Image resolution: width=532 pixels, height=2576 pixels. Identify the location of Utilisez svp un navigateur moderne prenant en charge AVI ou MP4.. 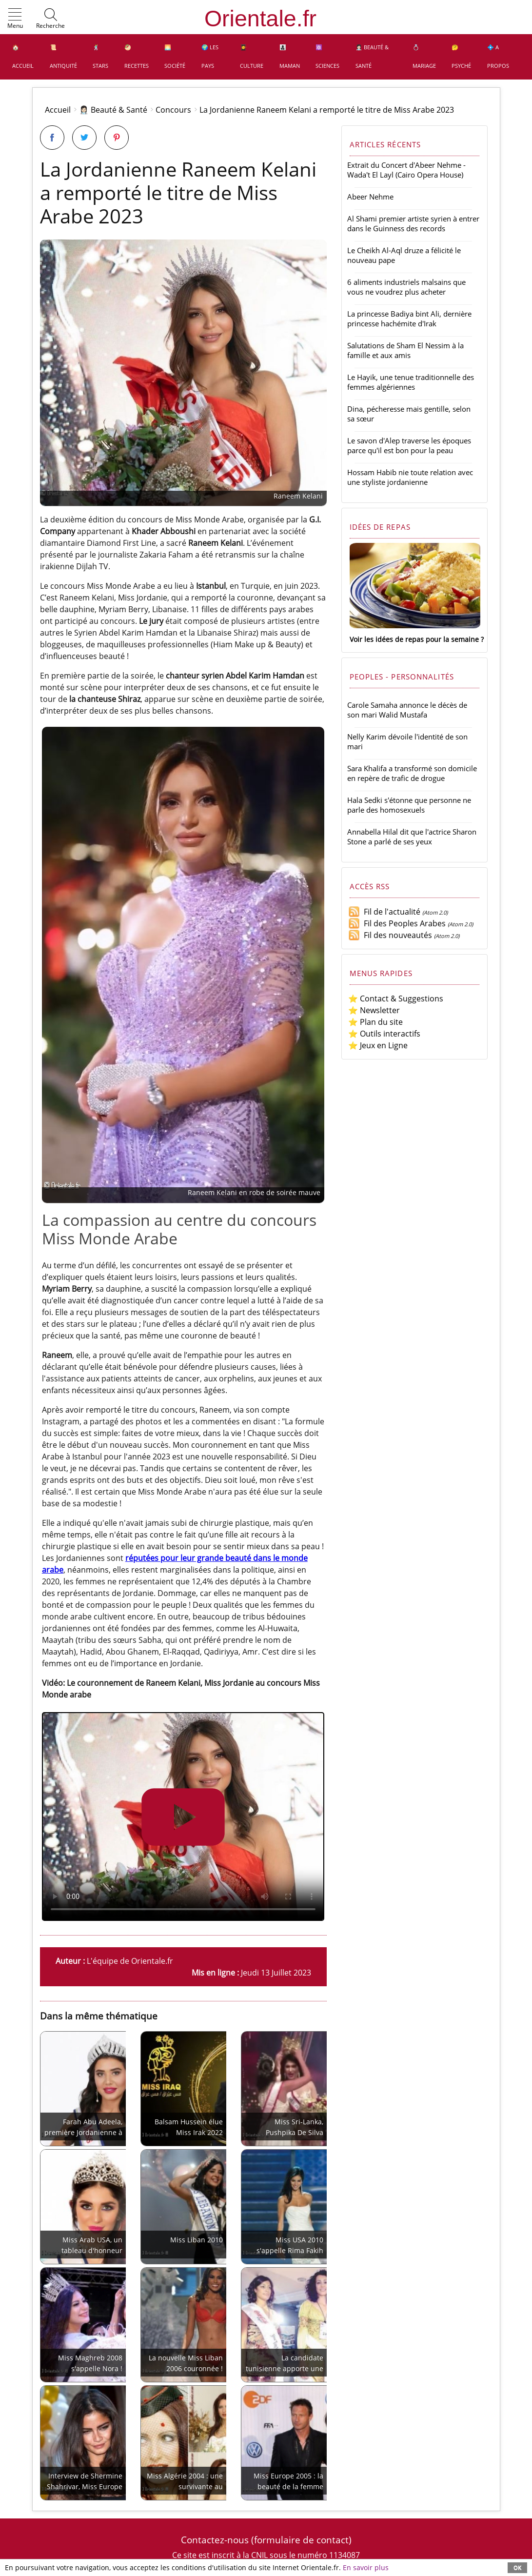
(183, 1816).